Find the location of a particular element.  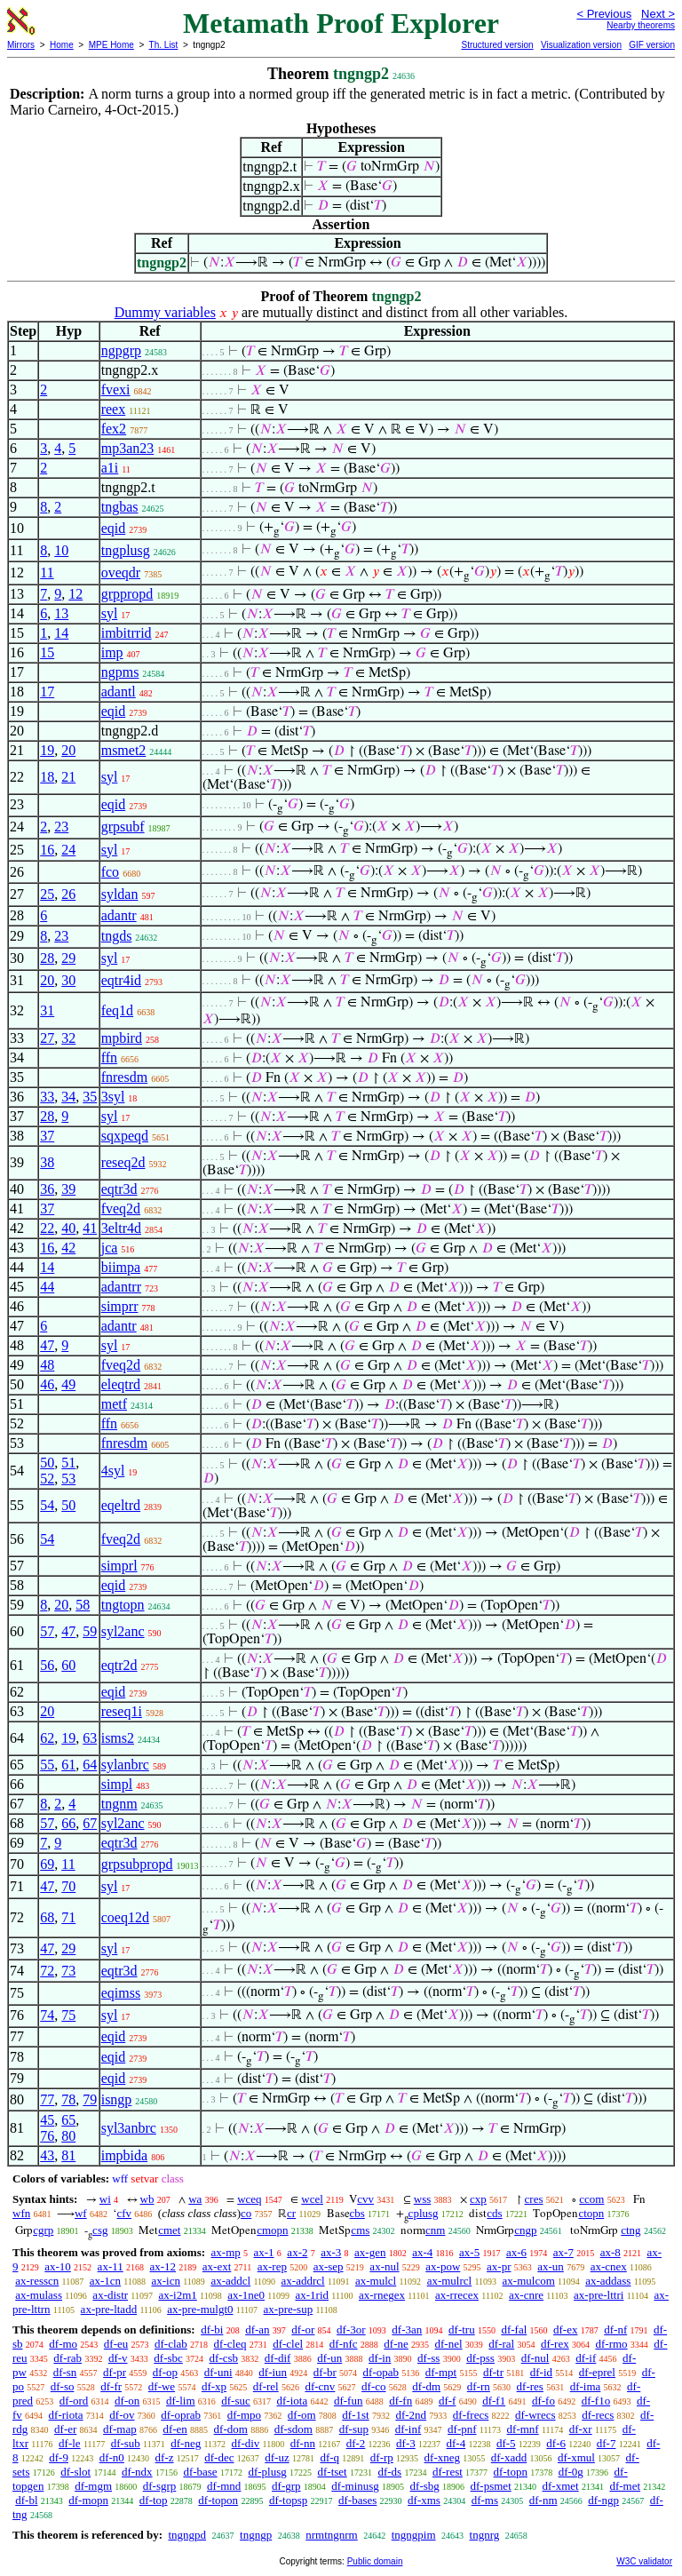

45 is located at coordinates (47, 2119).